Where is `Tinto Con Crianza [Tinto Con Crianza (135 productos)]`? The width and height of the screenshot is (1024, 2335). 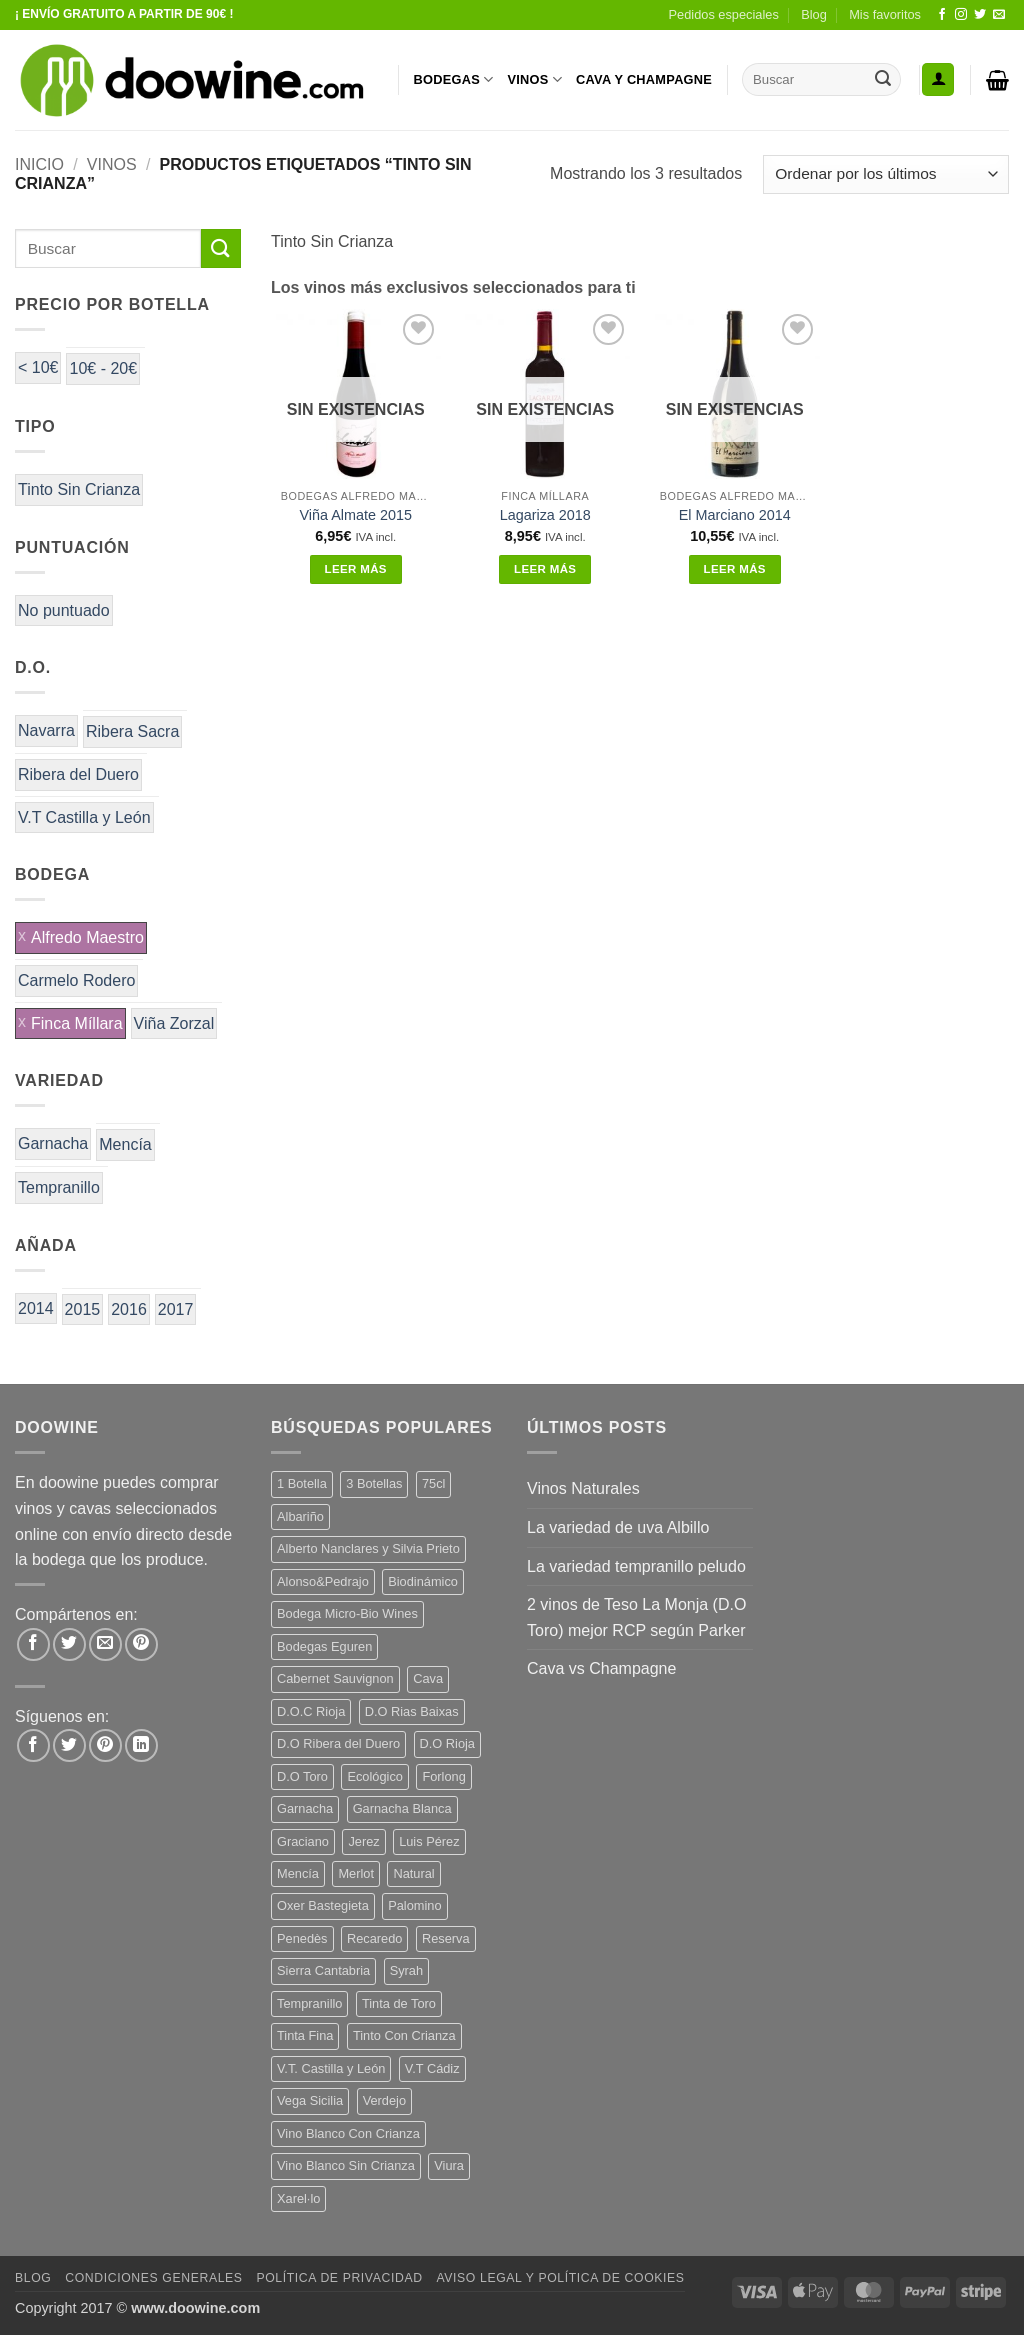 Tinto Con Crianza [Tinto Con Crianza (135 productos)] is located at coordinates (404, 2035).